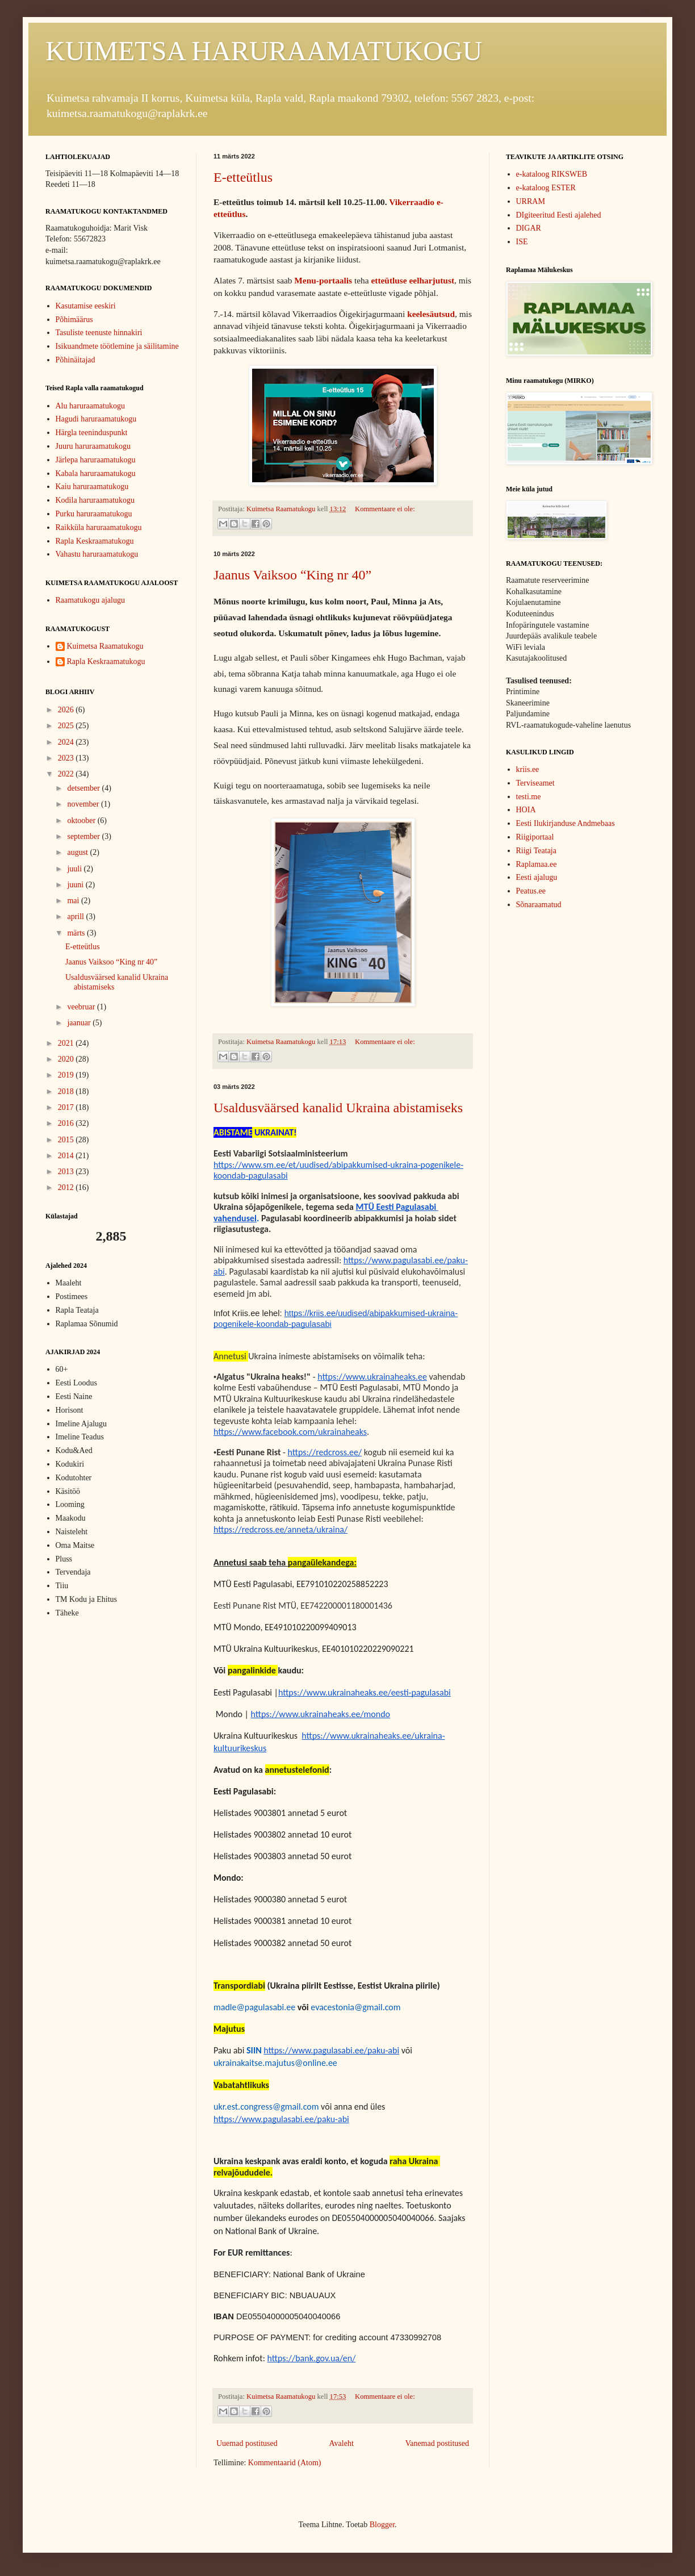 Image resolution: width=695 pixels, height=2576 pixels. What do you see at coordinates (292, 574) in the screenshot?
I see `Jaanus Vaiksoo “King nr 40”` at bounding box center [292, 574].